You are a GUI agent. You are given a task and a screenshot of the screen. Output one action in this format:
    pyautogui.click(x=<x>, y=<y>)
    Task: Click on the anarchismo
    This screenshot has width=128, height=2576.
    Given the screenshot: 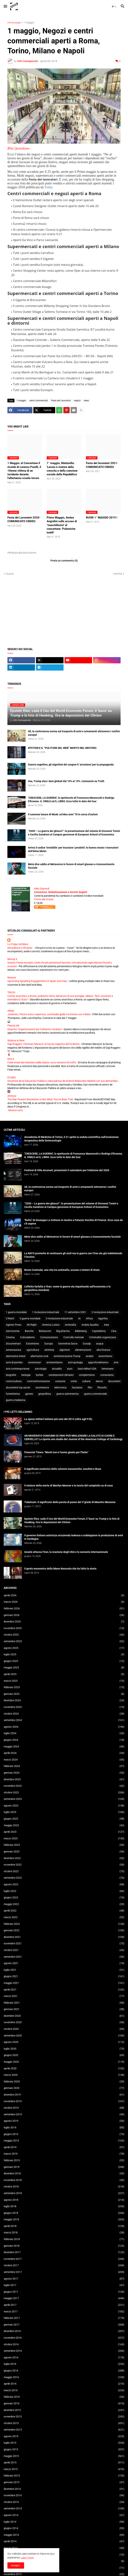 What is the action you would take?
    pyautogui.click(x=105, y=1356)
    